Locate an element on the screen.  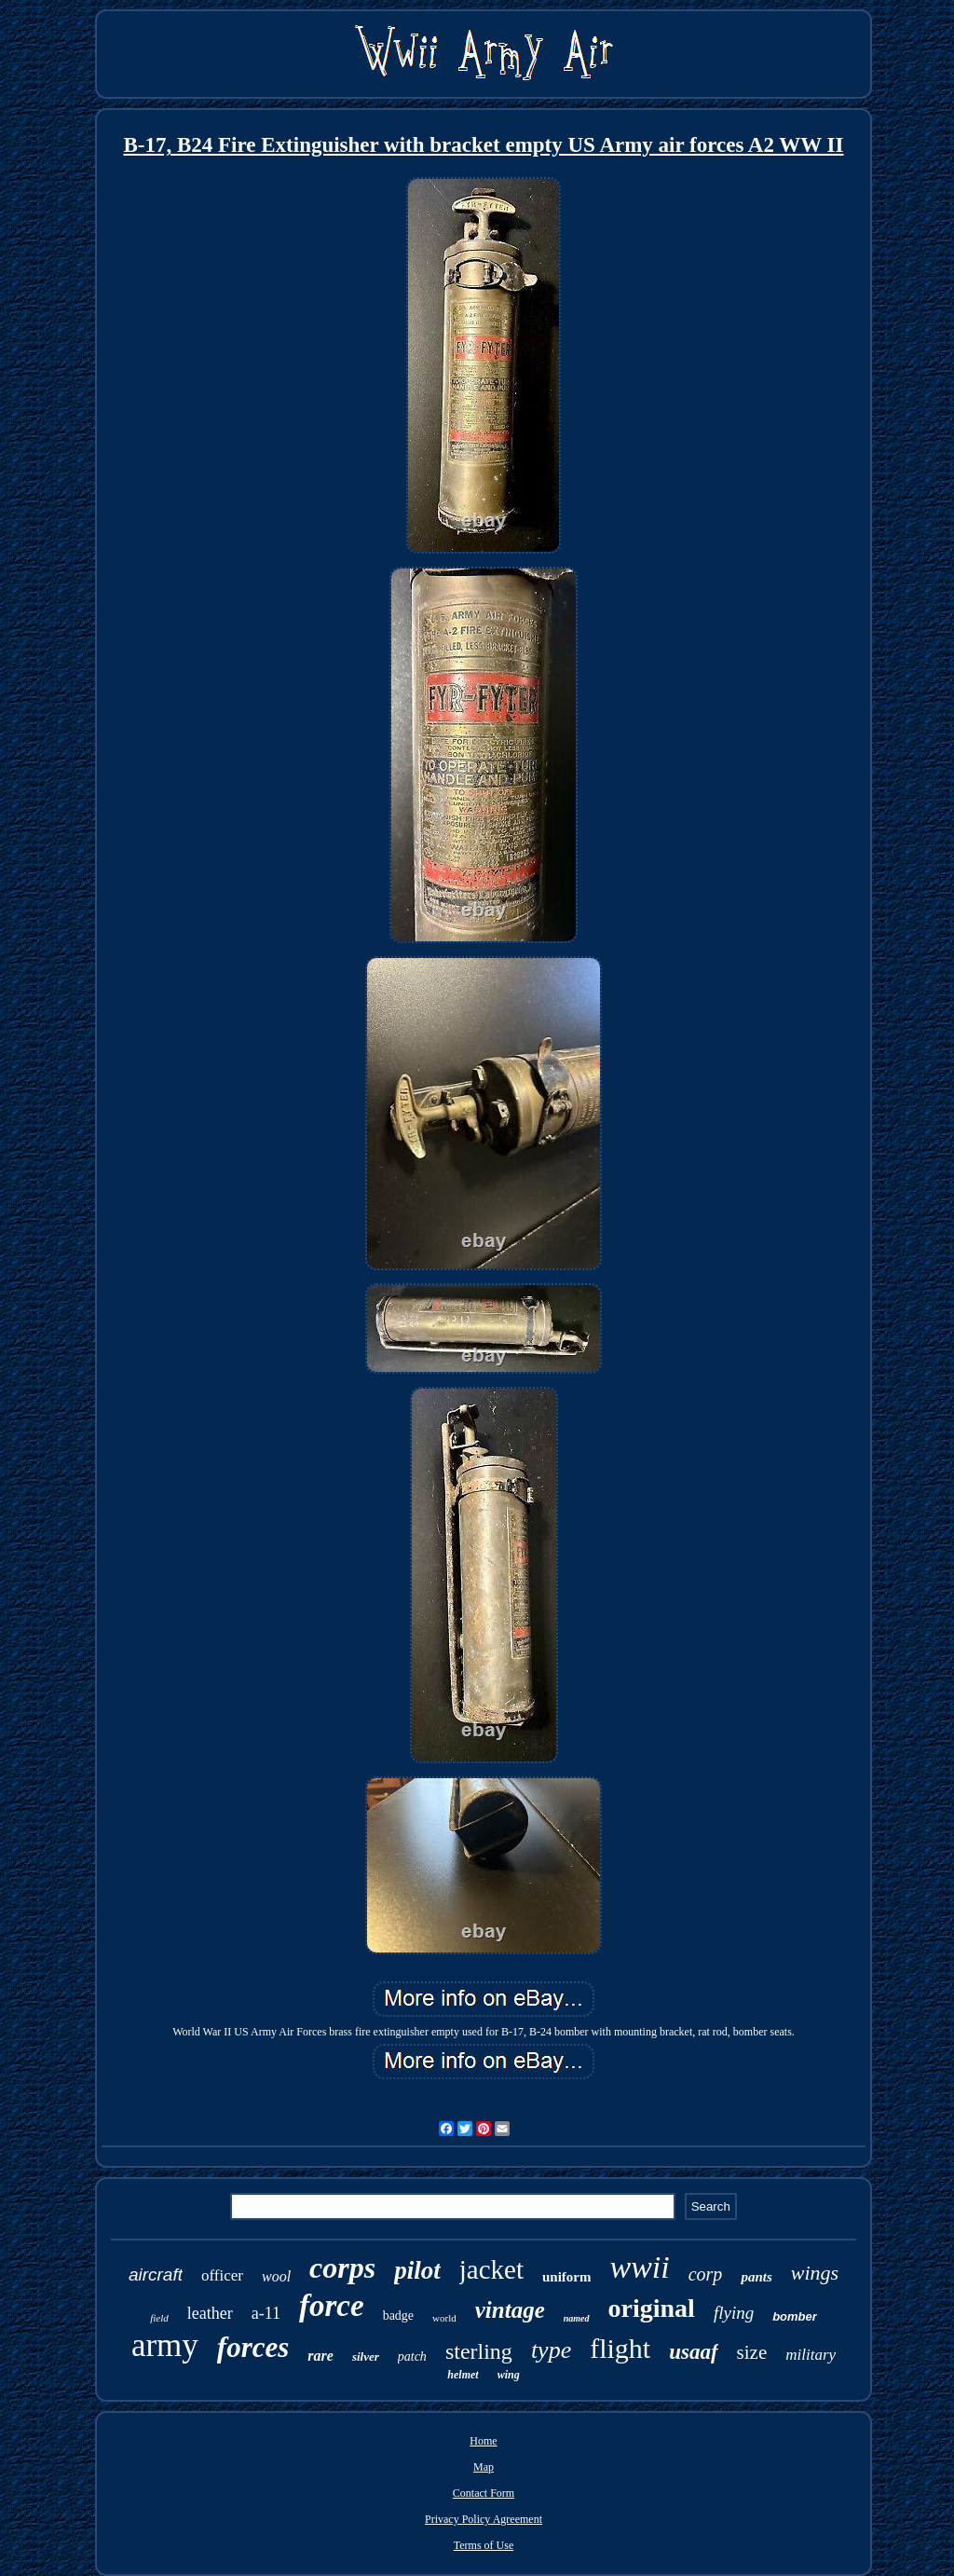
force is located at coordinates (331, 2306).